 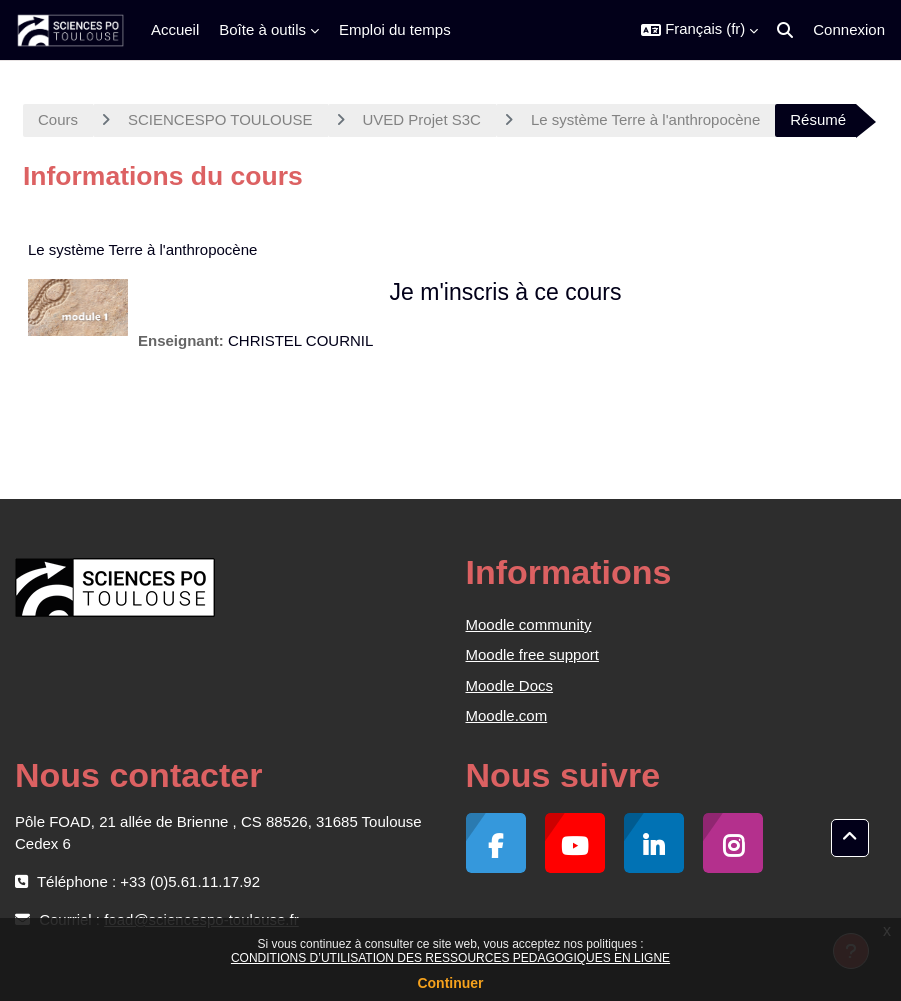 What do you see at coordinates (450, 983) in the screenshot?
I see `Continuer` at bounding box center [450, 983].